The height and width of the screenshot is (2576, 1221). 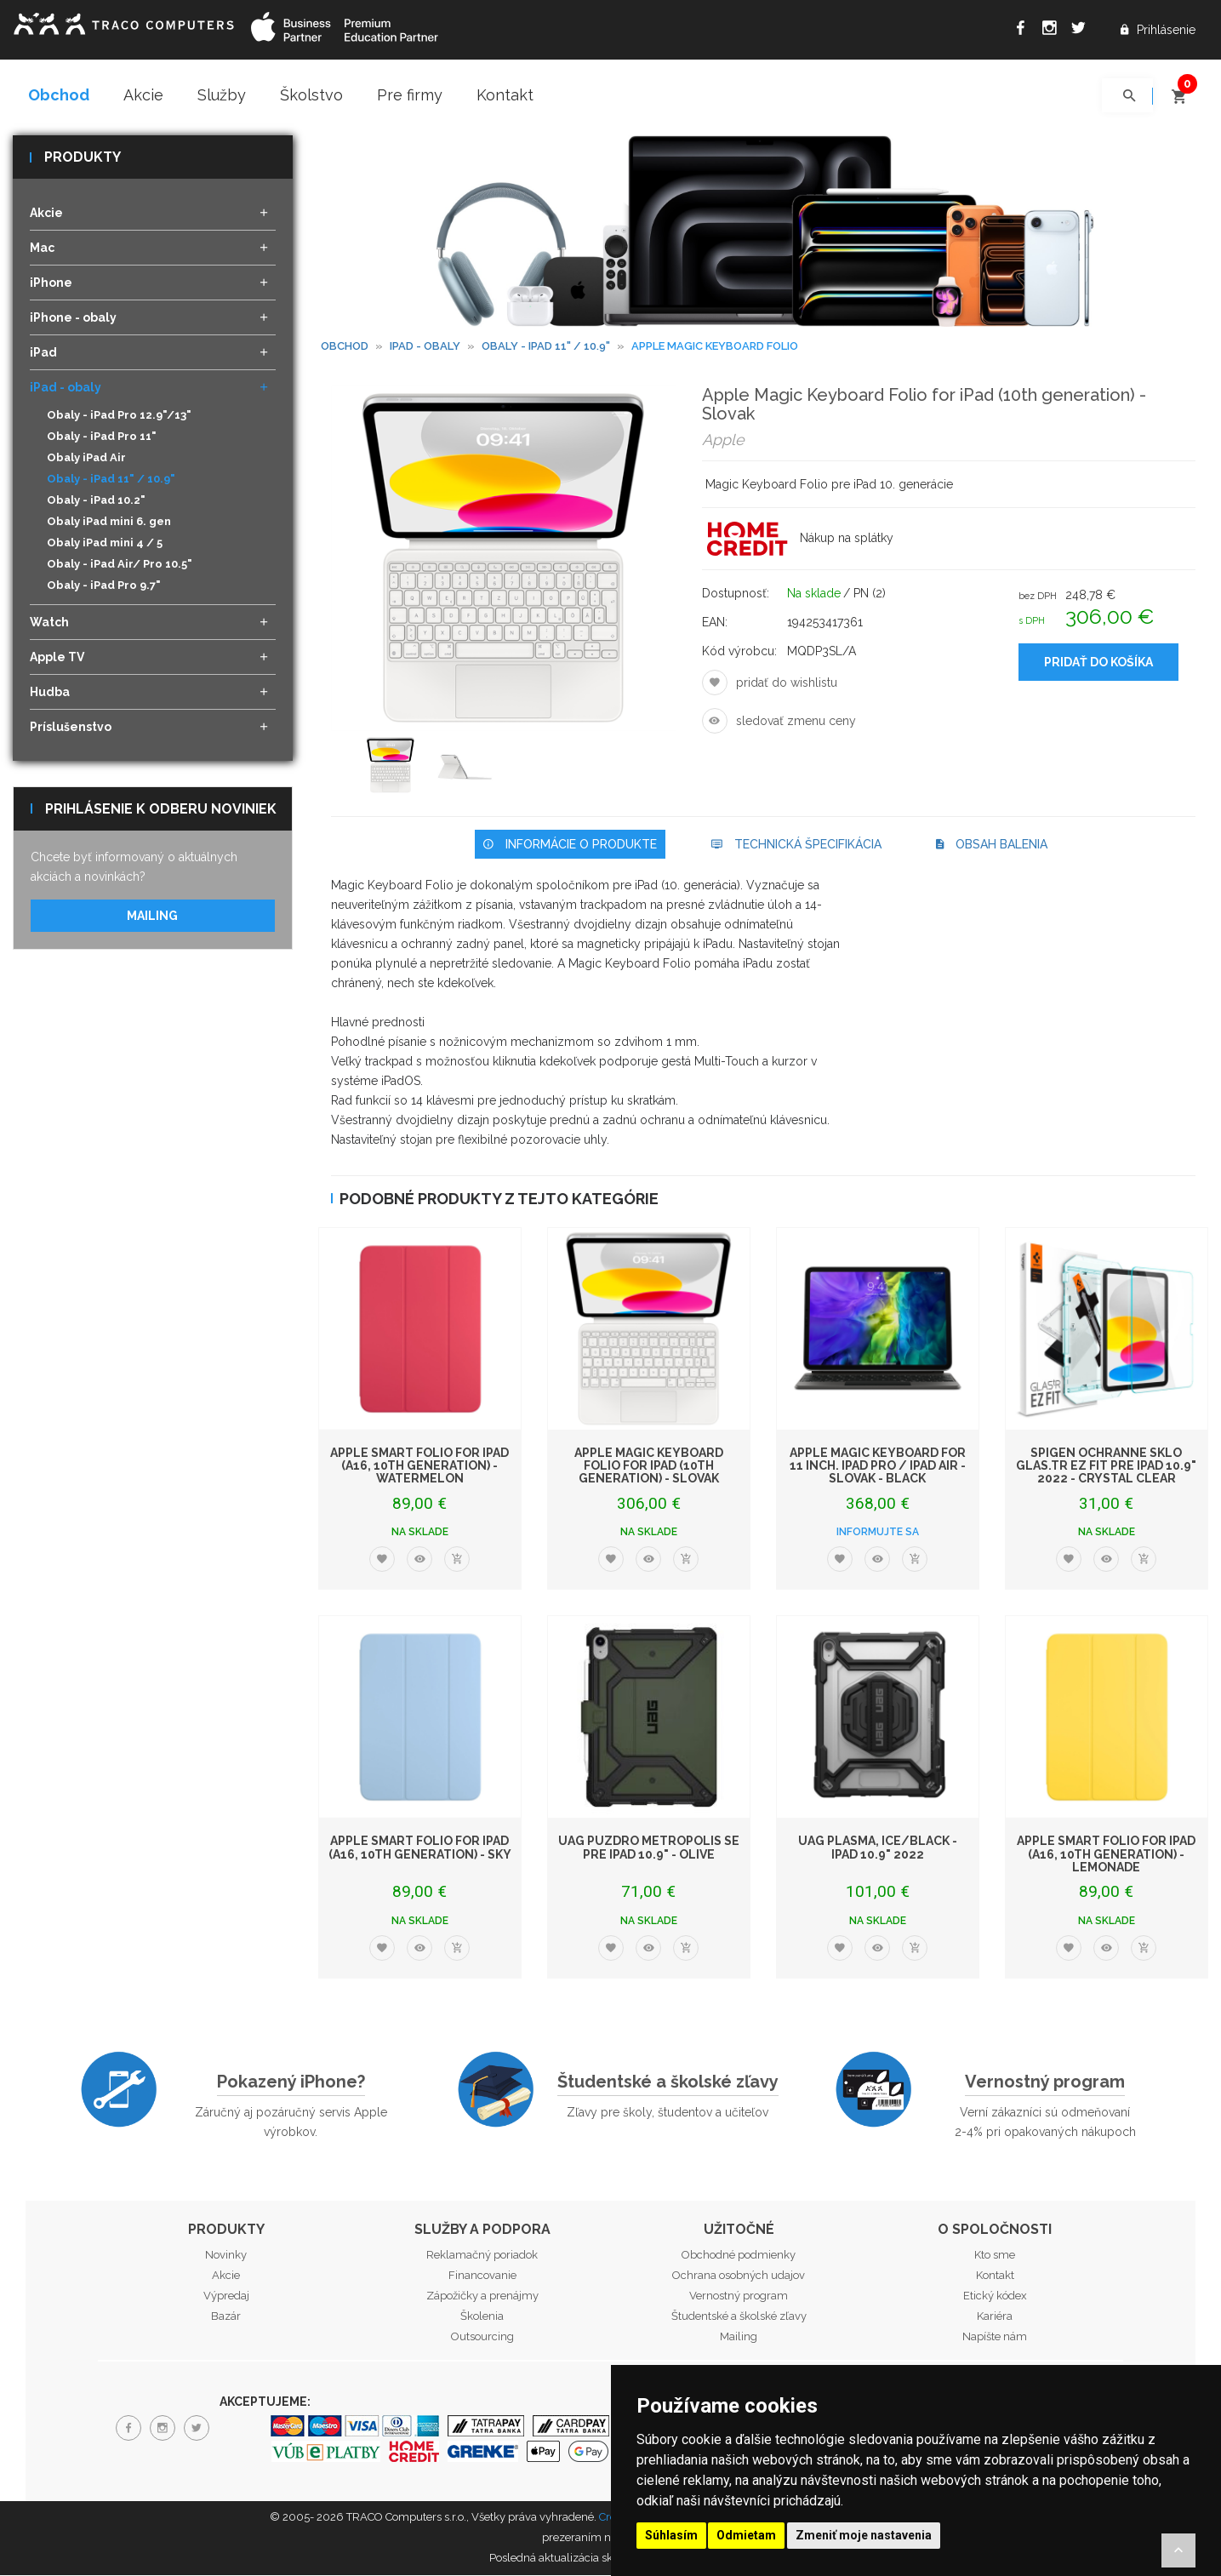 I want to click on Financovanie, so click(x=482, y=2276).